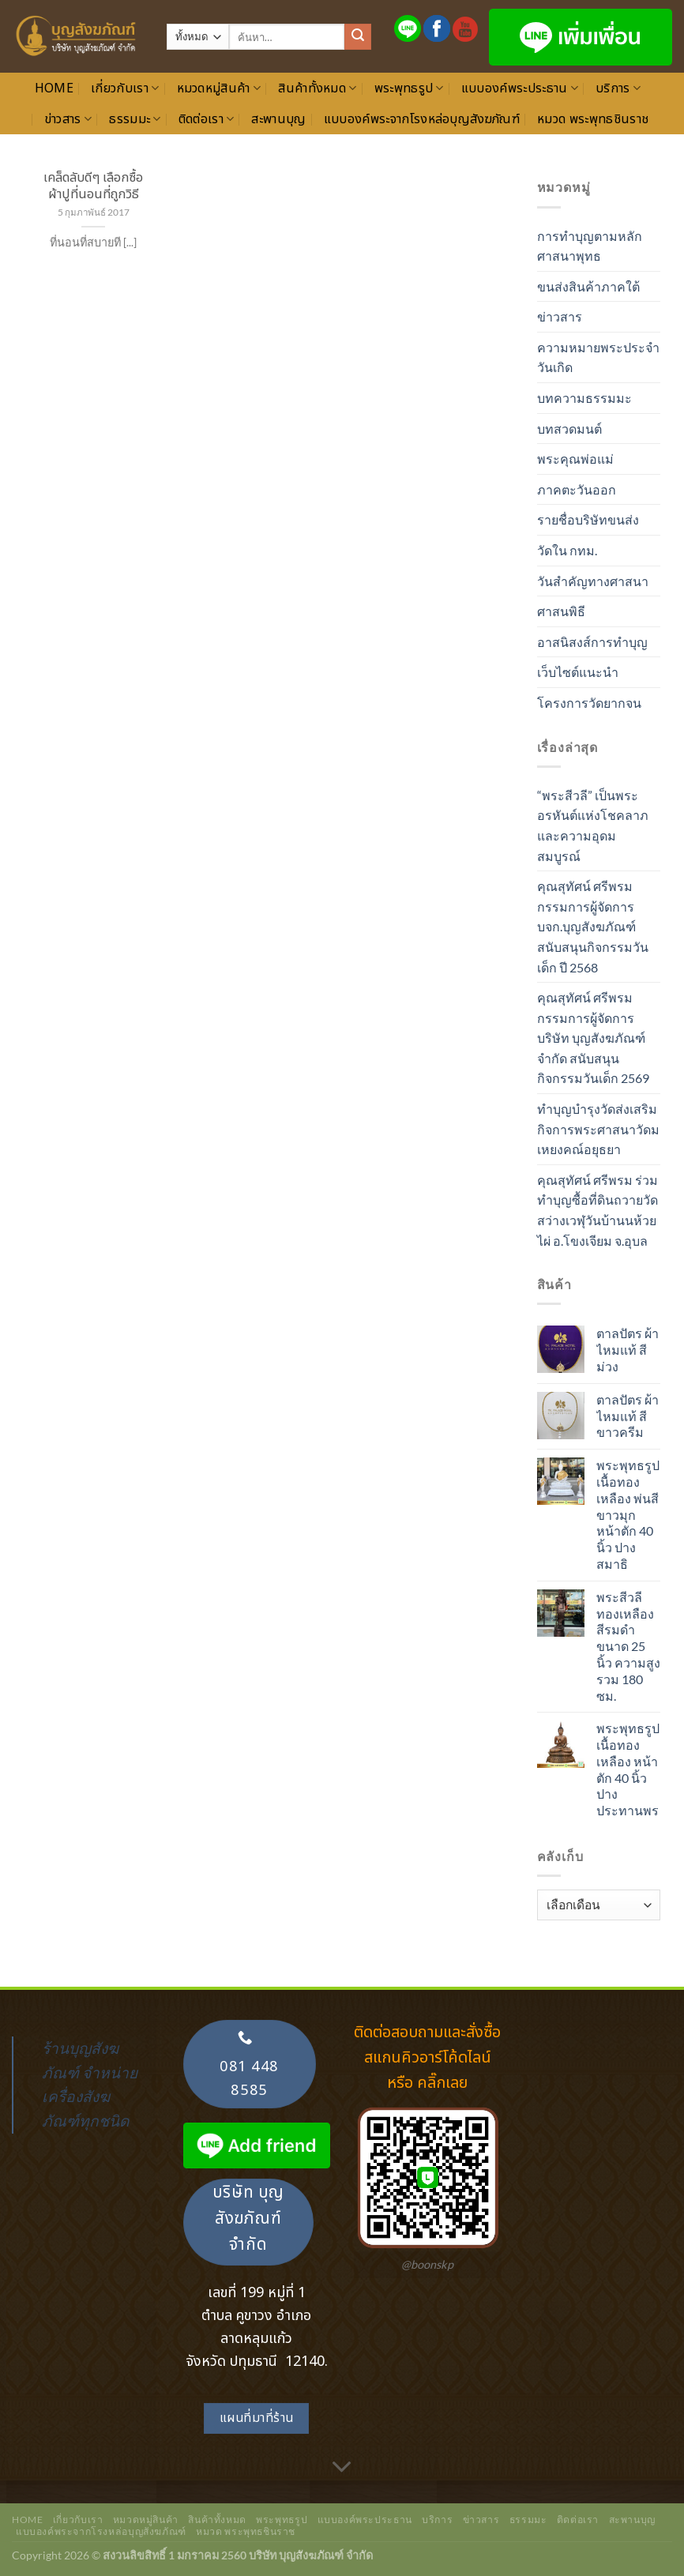 The width and height of the screenshot is (684, 2576). What do you see at coordinates (577, 671) in the screenshot?
I see `เว็บไซต์แนะนำ` at bounding box center [577, 671].